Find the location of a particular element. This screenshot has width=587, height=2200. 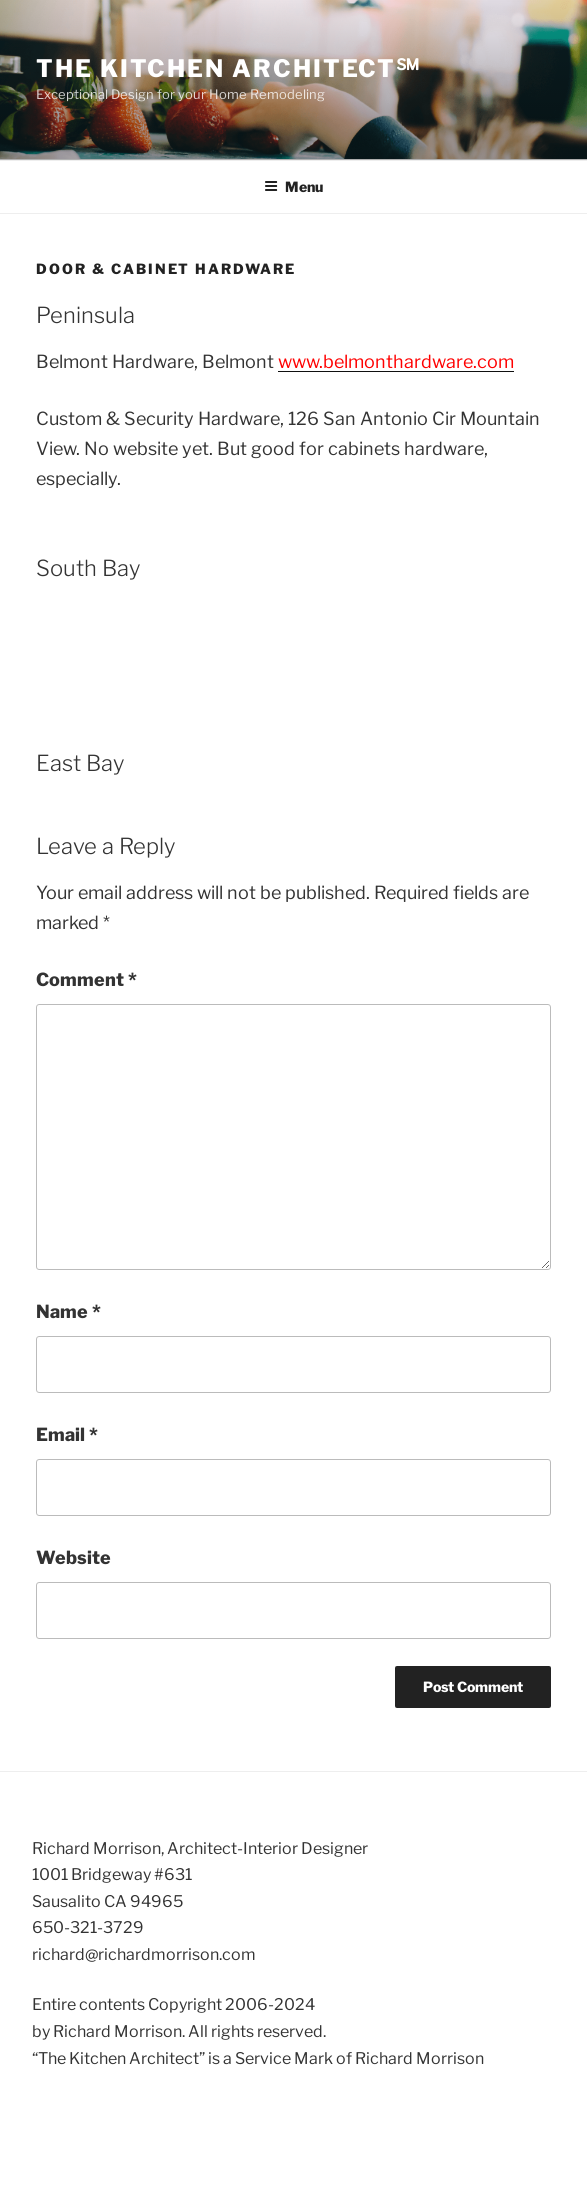

Website is located at coordinates (73, 1557).